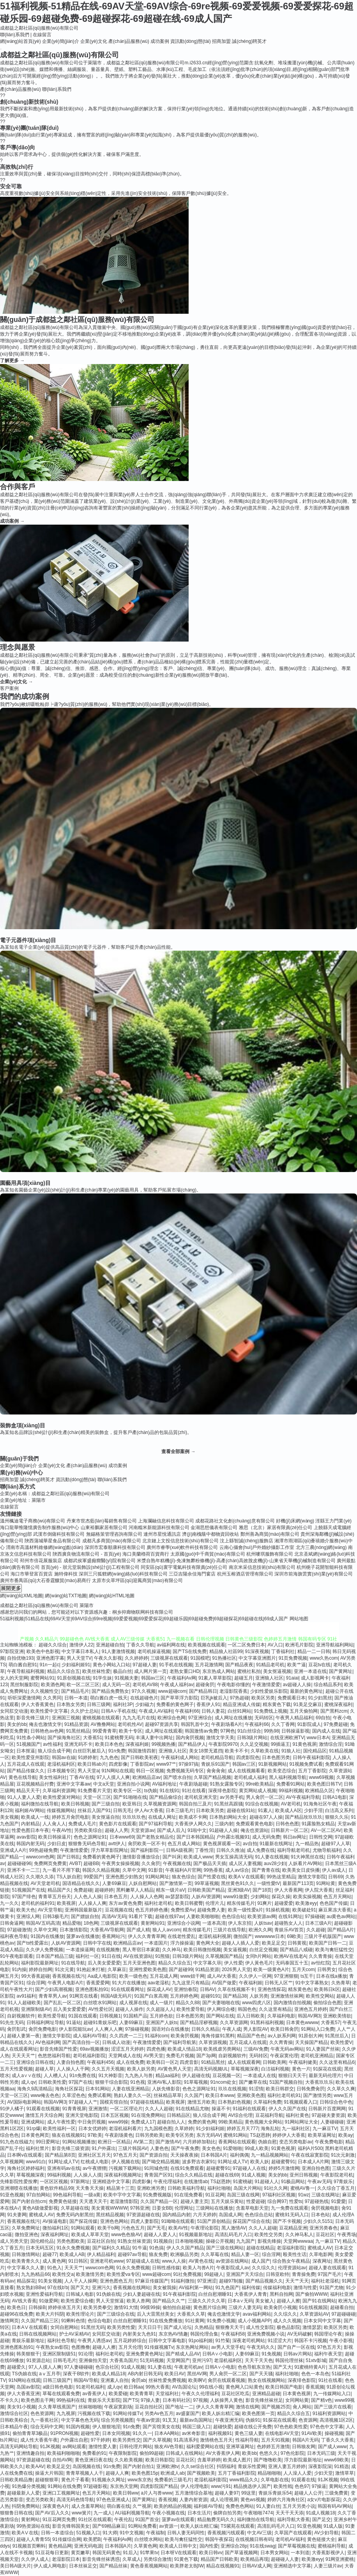 This screenshot has height=2576, width=357. Describe the element at coordinates (23, 1777) in the screenshot. I see `黄色在线导航` at that location.